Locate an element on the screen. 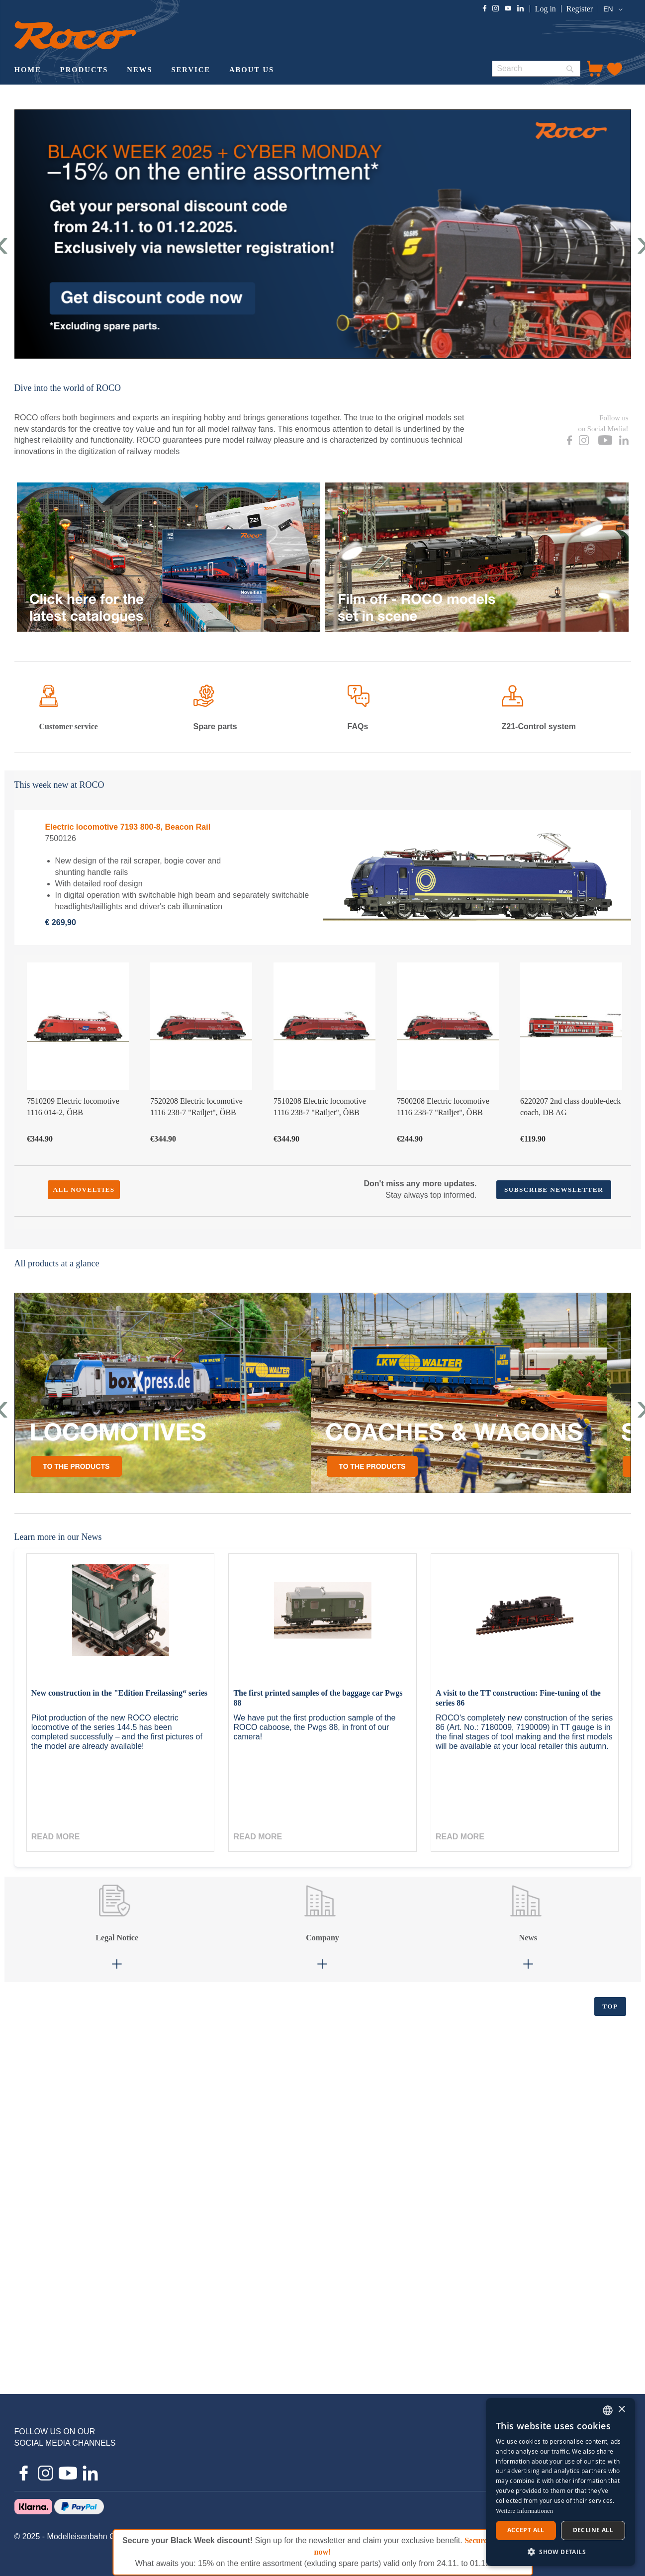 The image size is (645, 2576). The first printed samples of the baggage car Pwgs 88 is located at coordinates (317, 1698).